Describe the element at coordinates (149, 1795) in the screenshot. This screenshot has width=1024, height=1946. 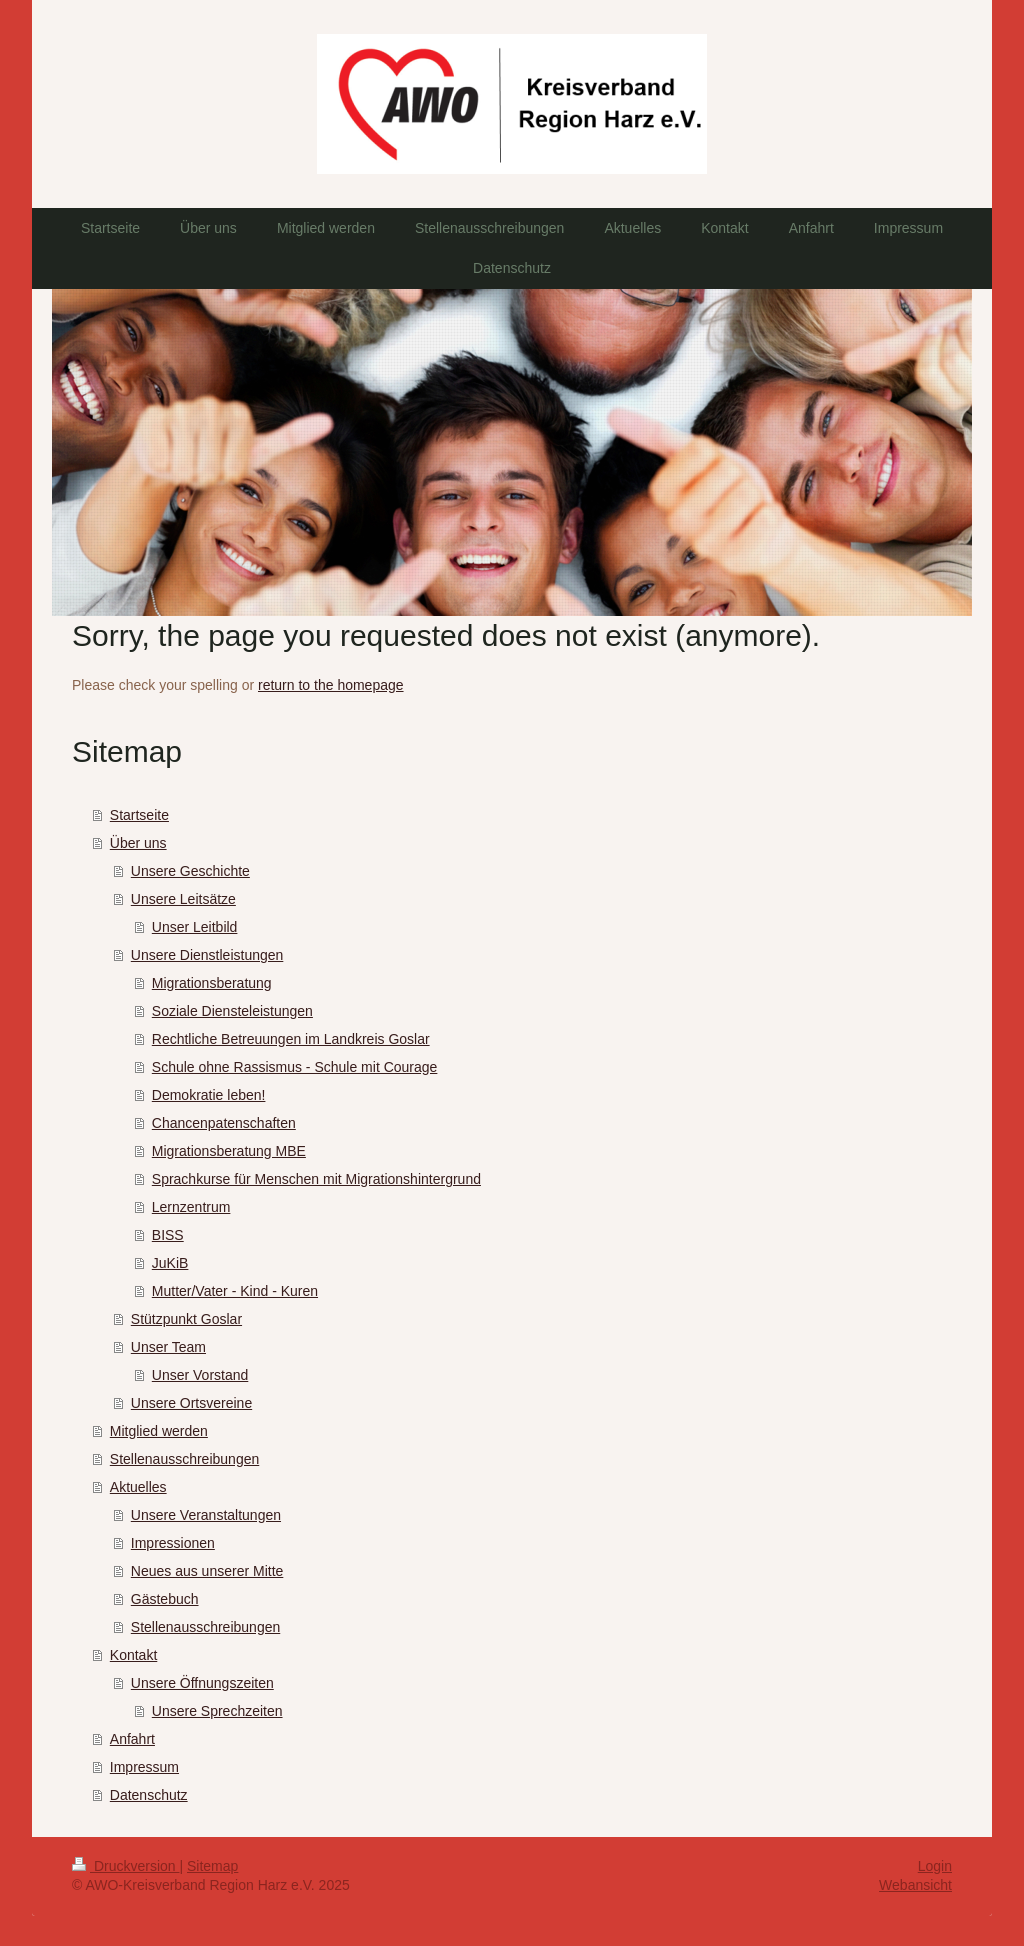
I see `Datenschutz` at that location.